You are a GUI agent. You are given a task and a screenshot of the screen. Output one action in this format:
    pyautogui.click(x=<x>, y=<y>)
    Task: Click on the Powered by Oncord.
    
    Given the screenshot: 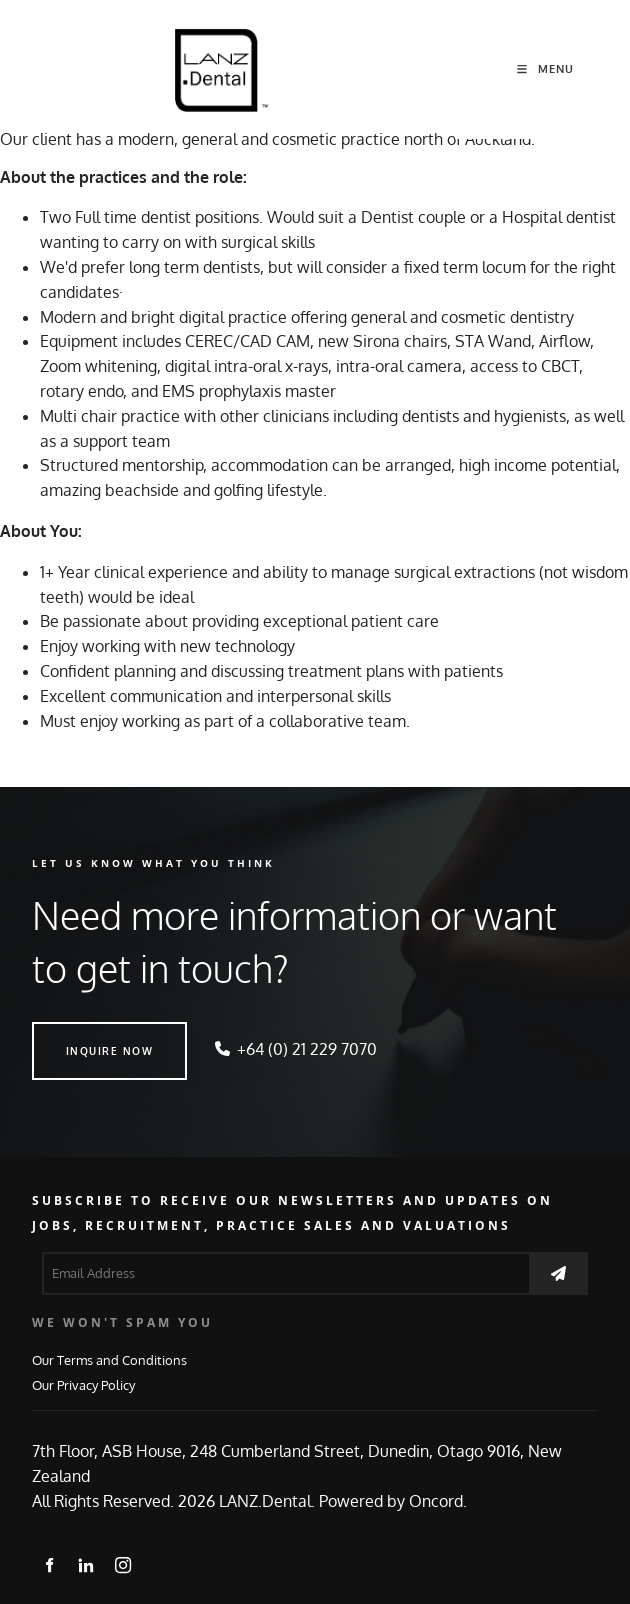 What is the action you would take?
    pyautogui.click(x=393, y=1501)
    